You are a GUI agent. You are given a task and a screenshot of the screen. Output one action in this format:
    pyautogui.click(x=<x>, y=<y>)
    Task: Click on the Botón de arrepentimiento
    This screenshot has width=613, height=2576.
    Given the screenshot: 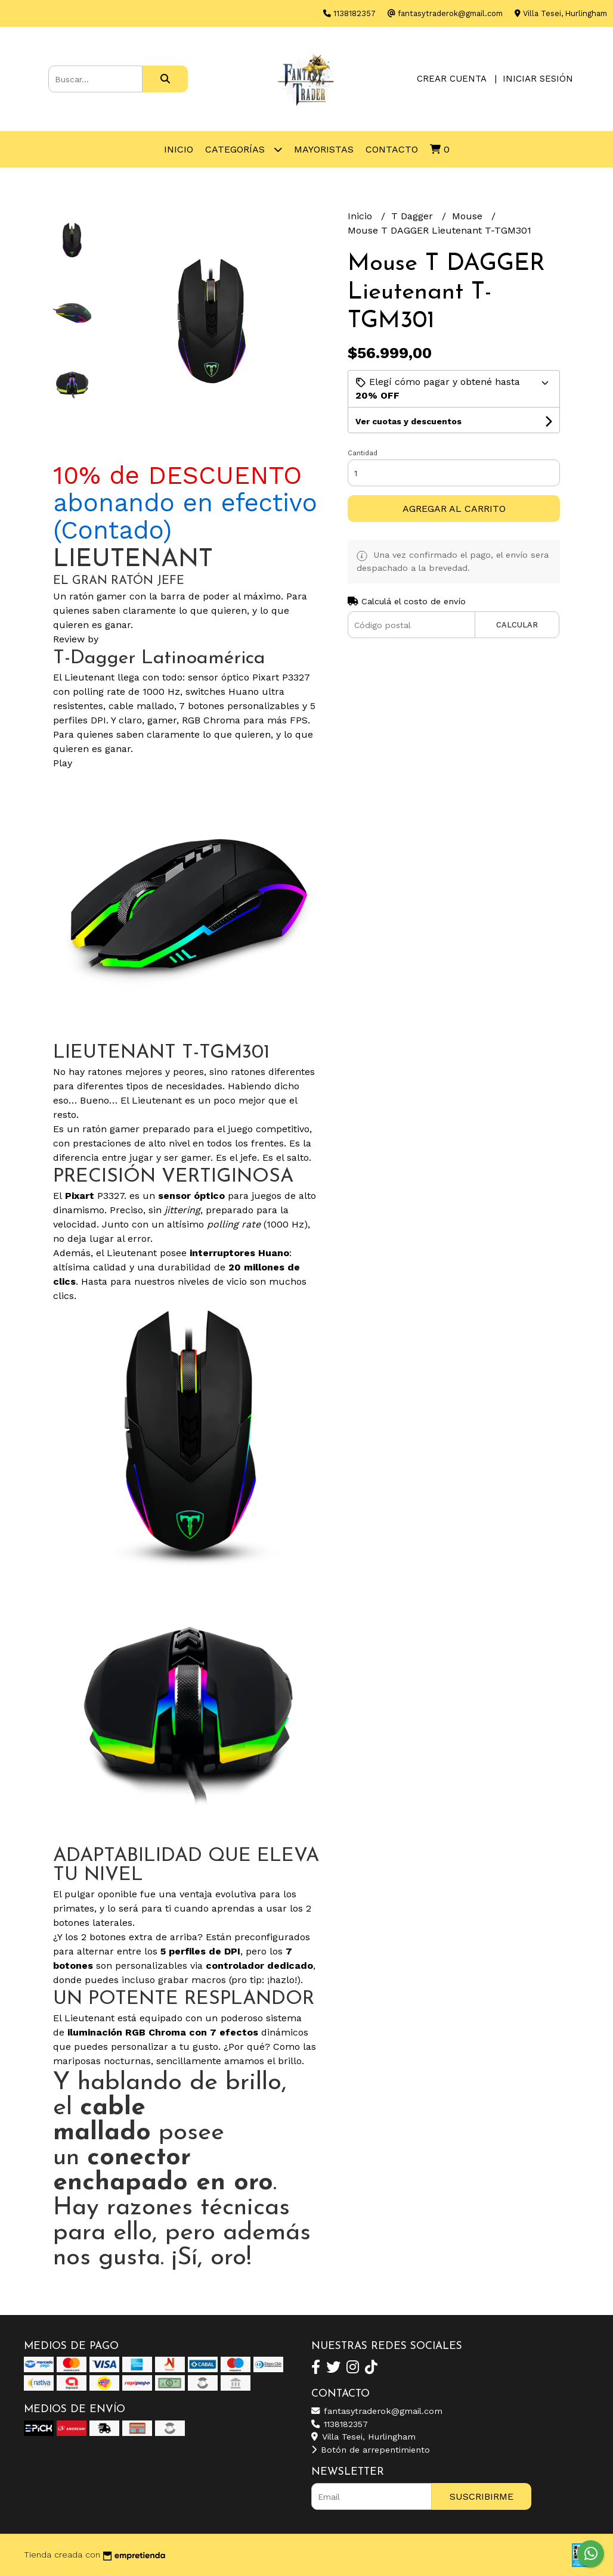 What is the action you would take?
    pyautogui.click(x=370, y=2449)
    